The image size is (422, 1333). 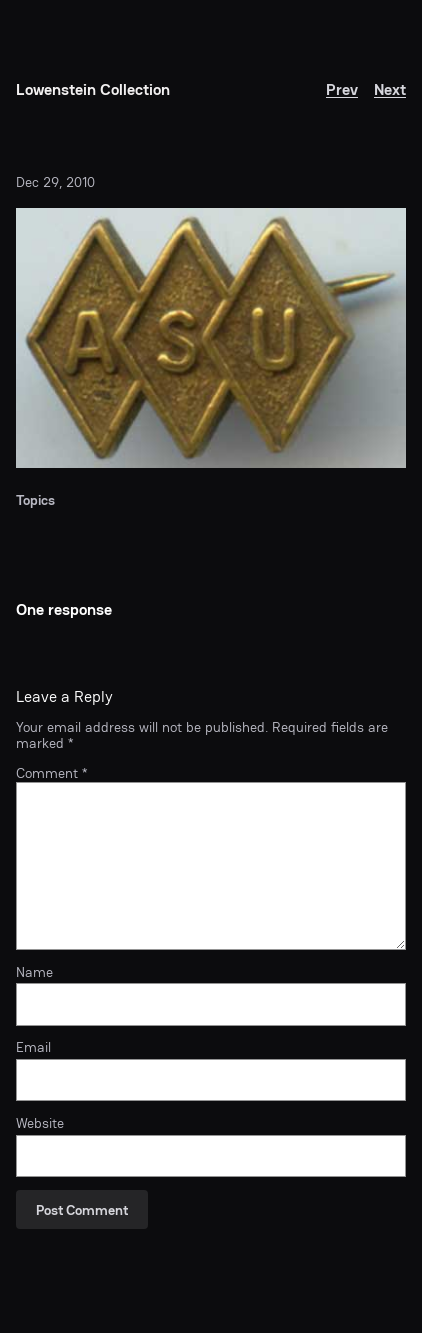 What do you see at coordinates (342, 89) in the screenshot?
I see `Prev` at bounding box center [342, 89].